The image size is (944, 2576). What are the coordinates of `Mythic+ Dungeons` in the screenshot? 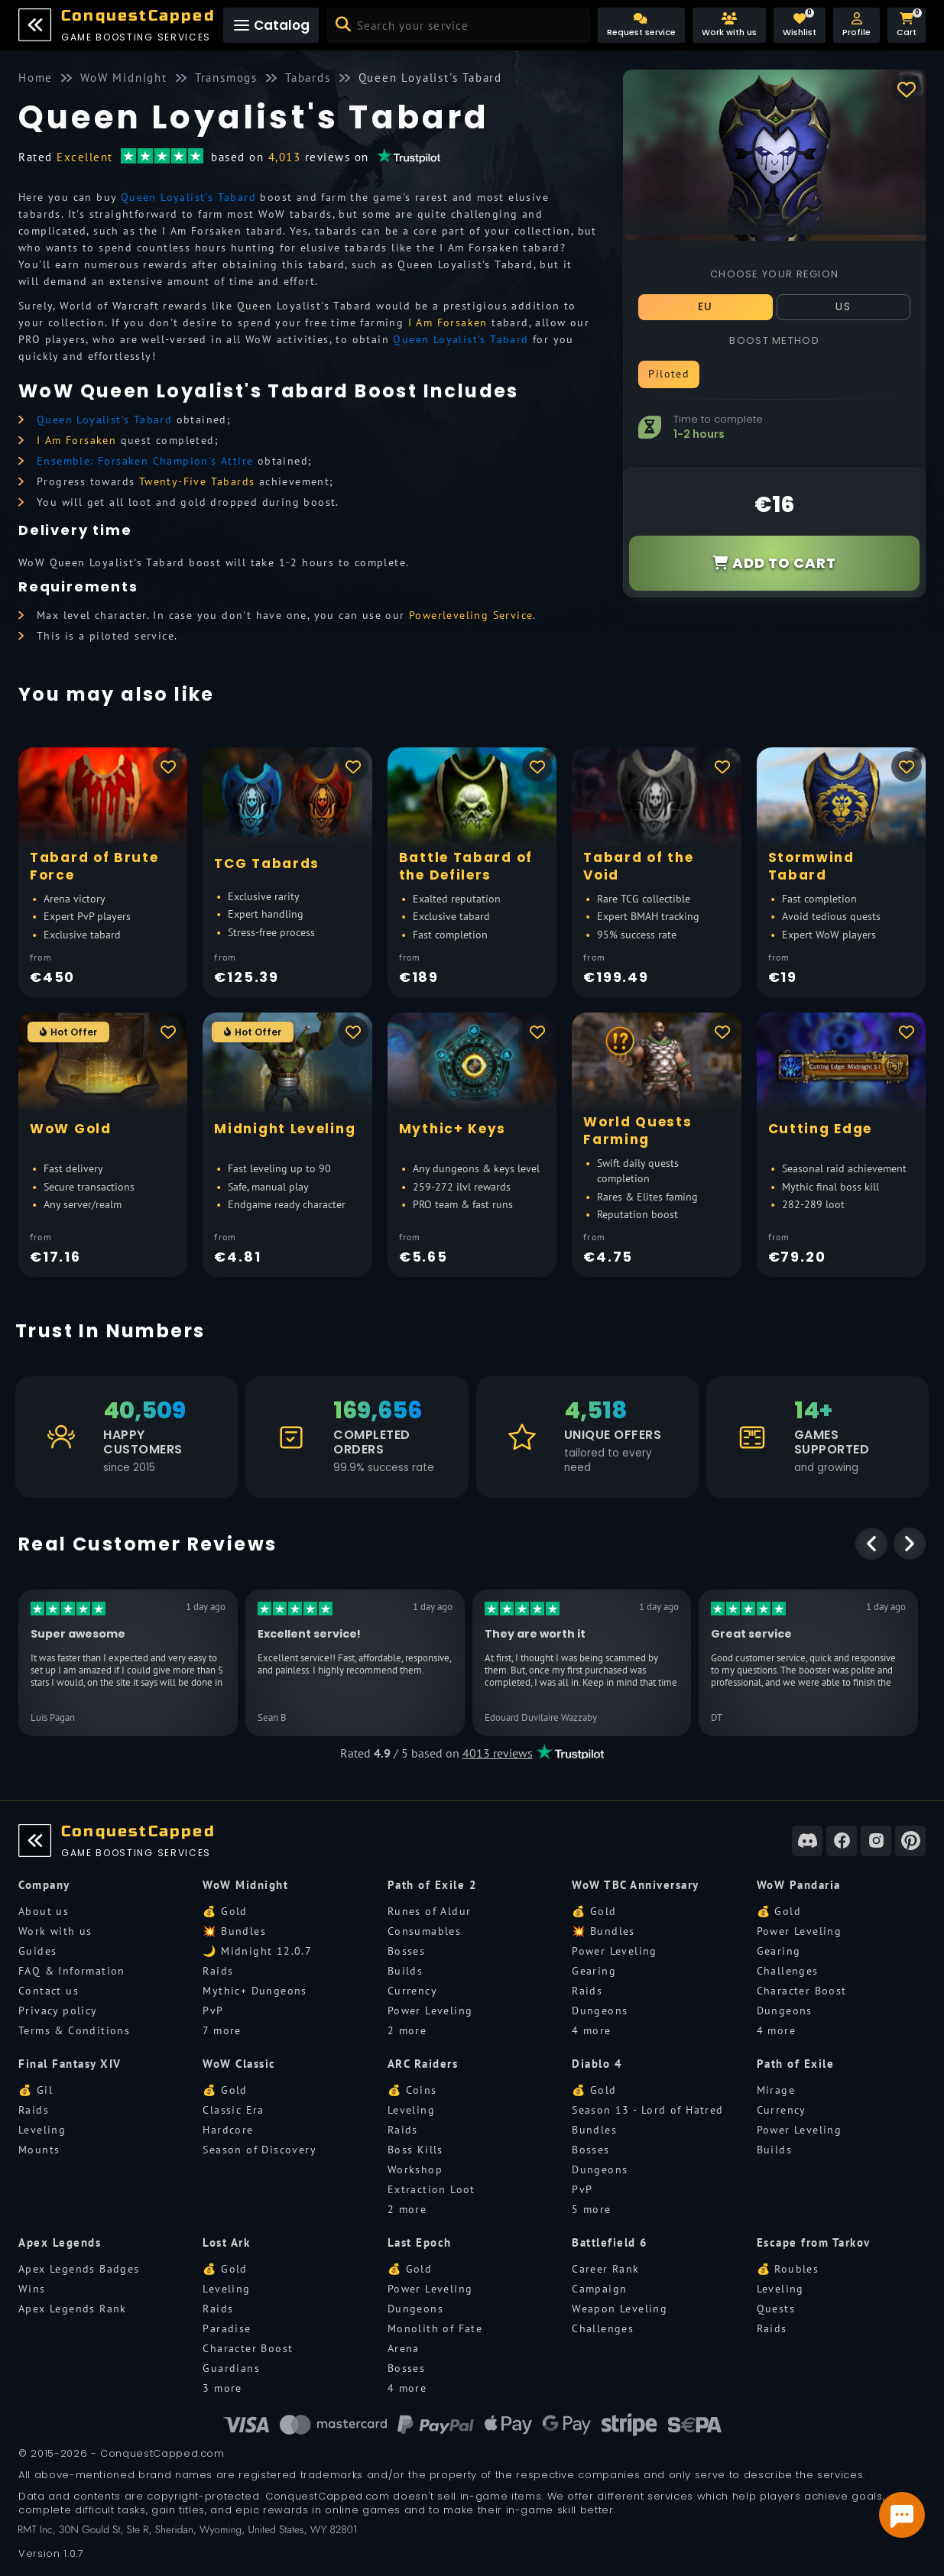 It's located at (255, 1991).